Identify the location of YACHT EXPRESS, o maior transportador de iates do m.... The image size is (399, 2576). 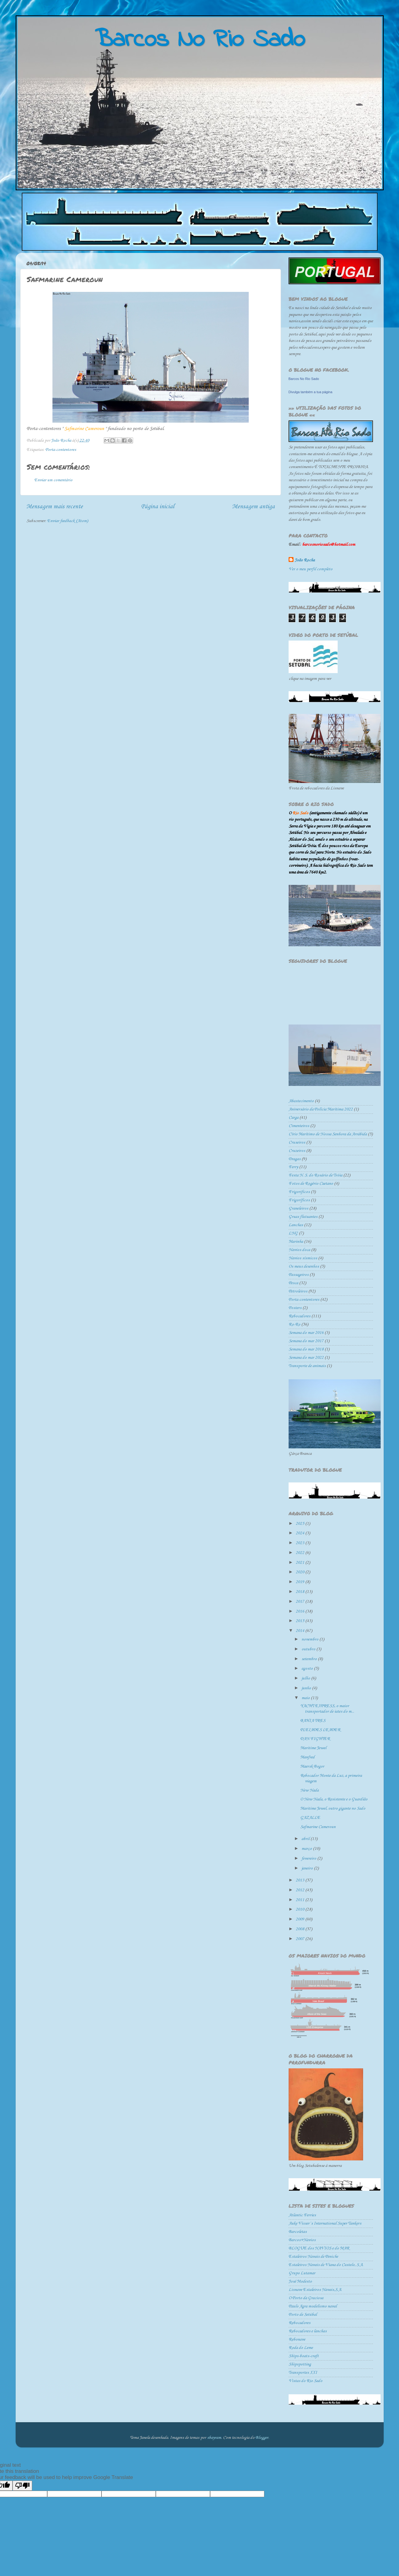
(327, 1708).